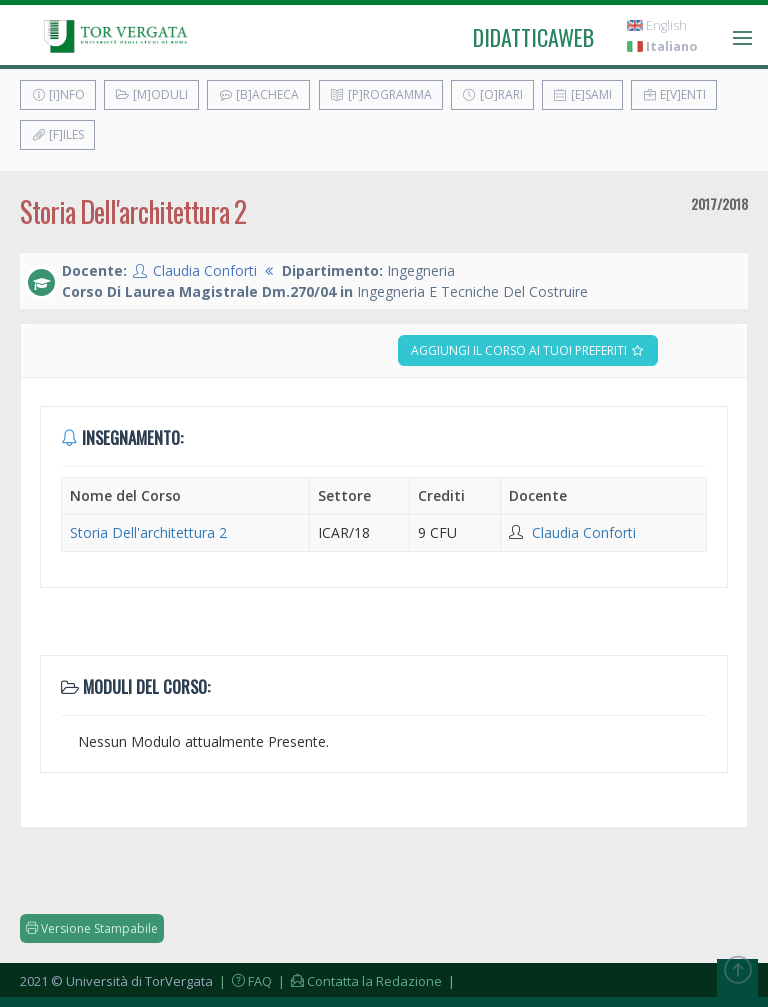 The height and width of the screenshot is (1007, 768). What do you see at coordinates (57, 134) in the screenshot?
I see `[F]iles` at bounding box center [57, 134].